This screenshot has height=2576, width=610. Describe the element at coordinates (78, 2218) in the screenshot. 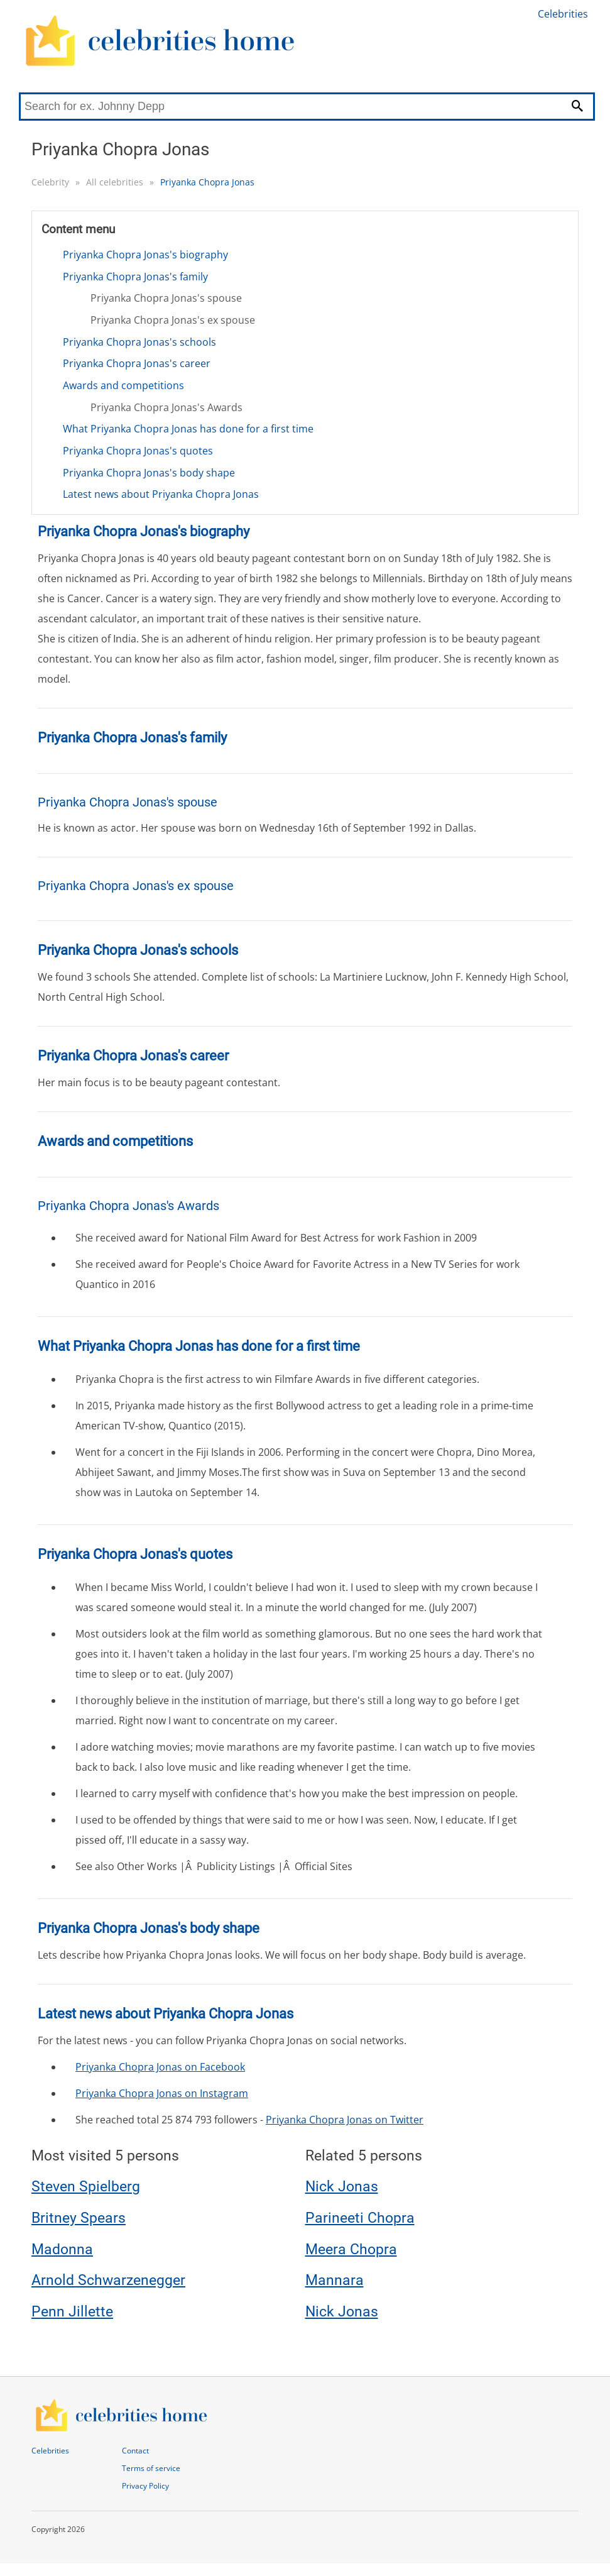

I see `Britney Spears` at that location.